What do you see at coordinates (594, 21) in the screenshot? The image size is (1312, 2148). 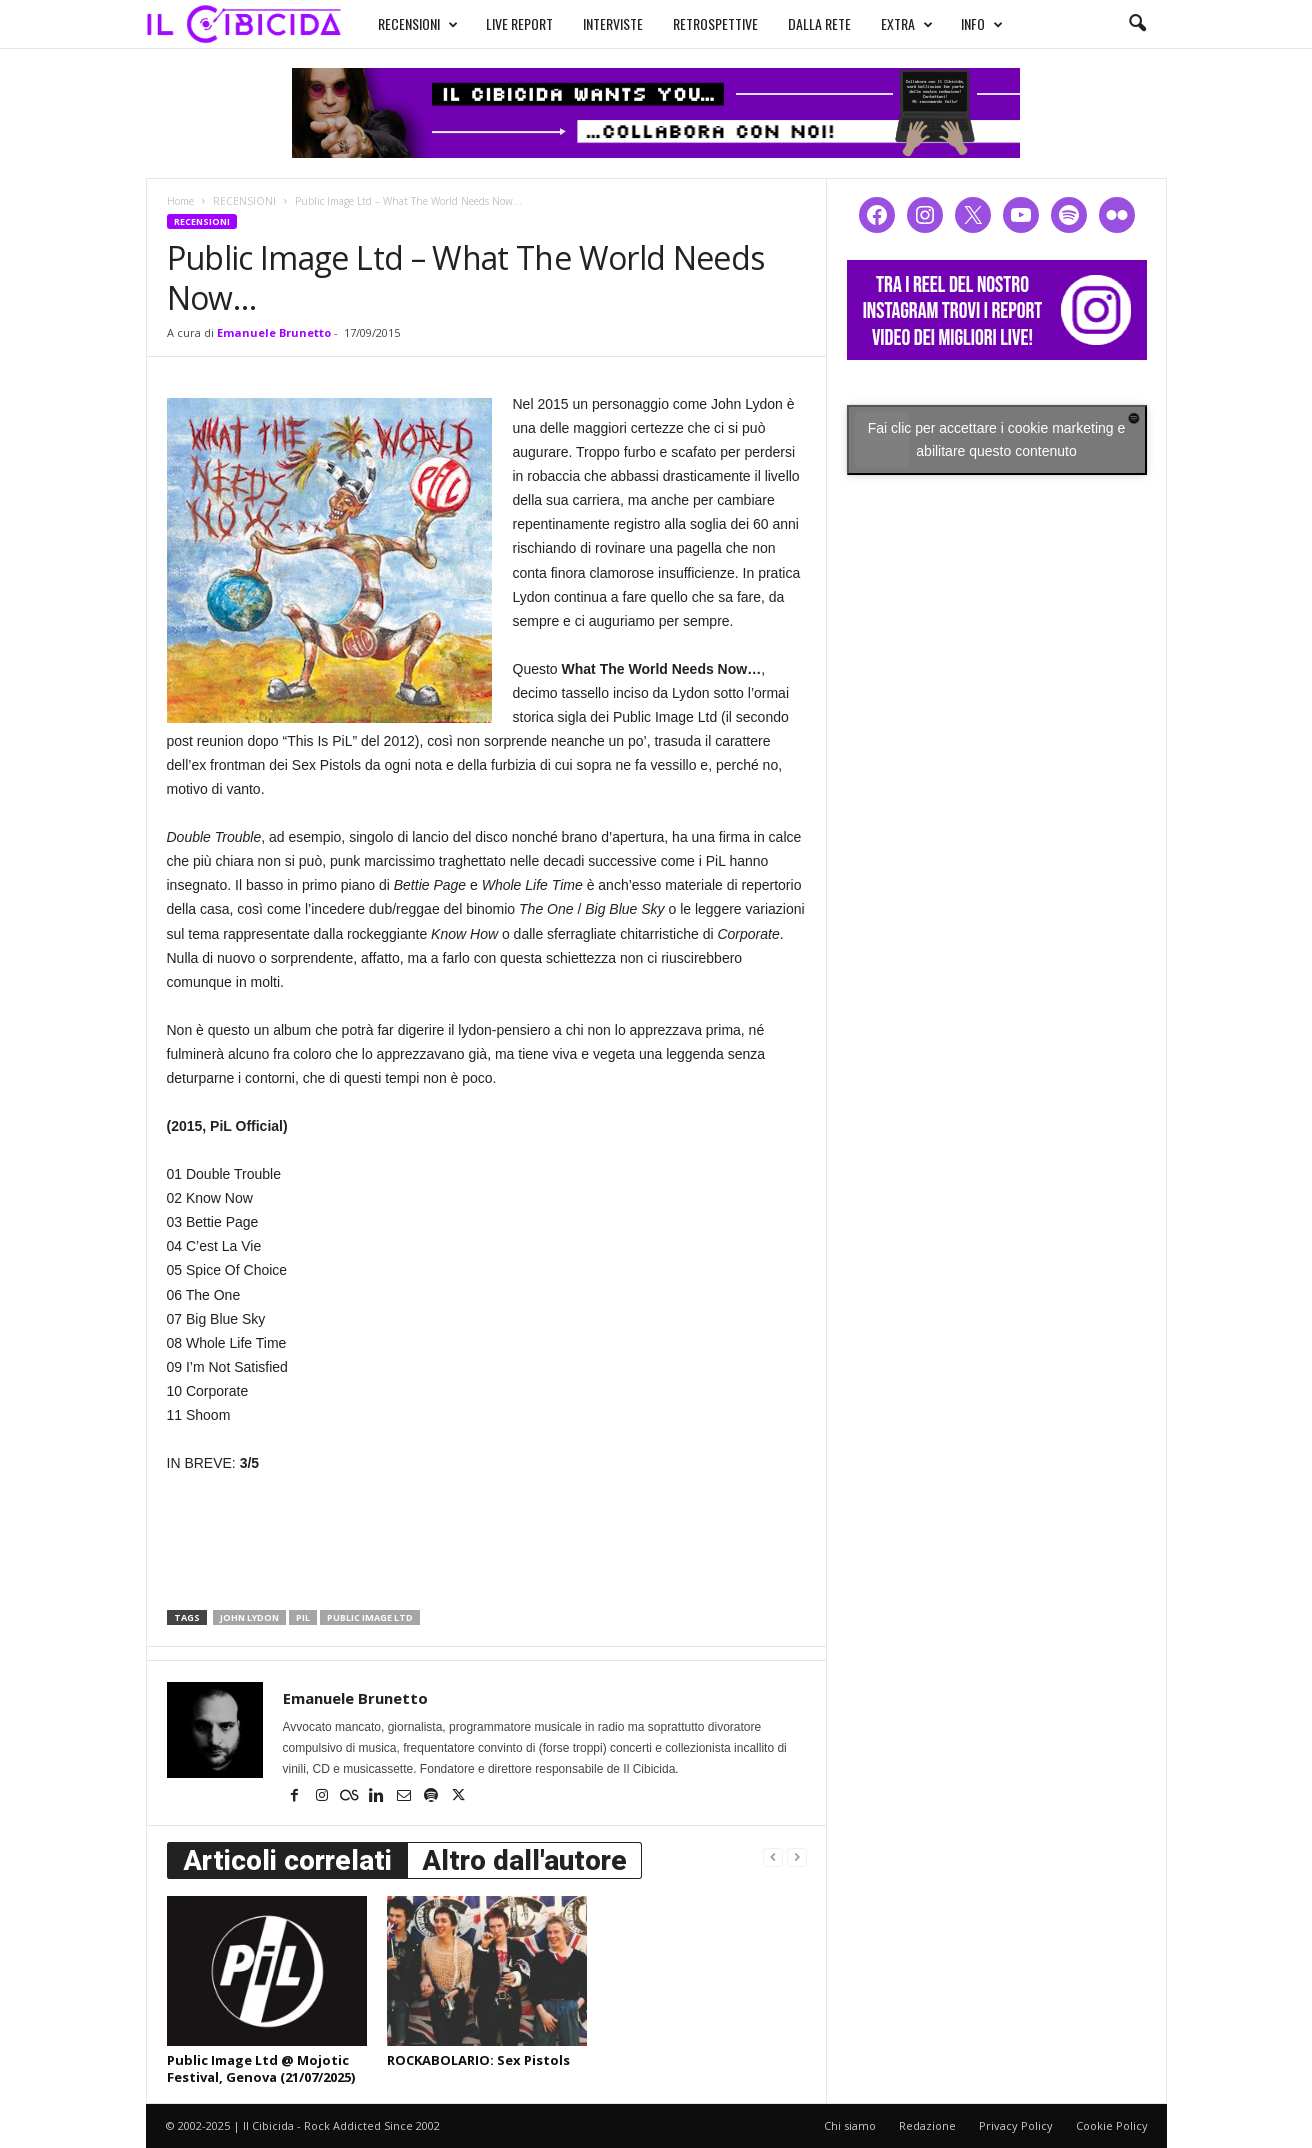 I see `INTERVISTE` at bounding box center [594, 21].